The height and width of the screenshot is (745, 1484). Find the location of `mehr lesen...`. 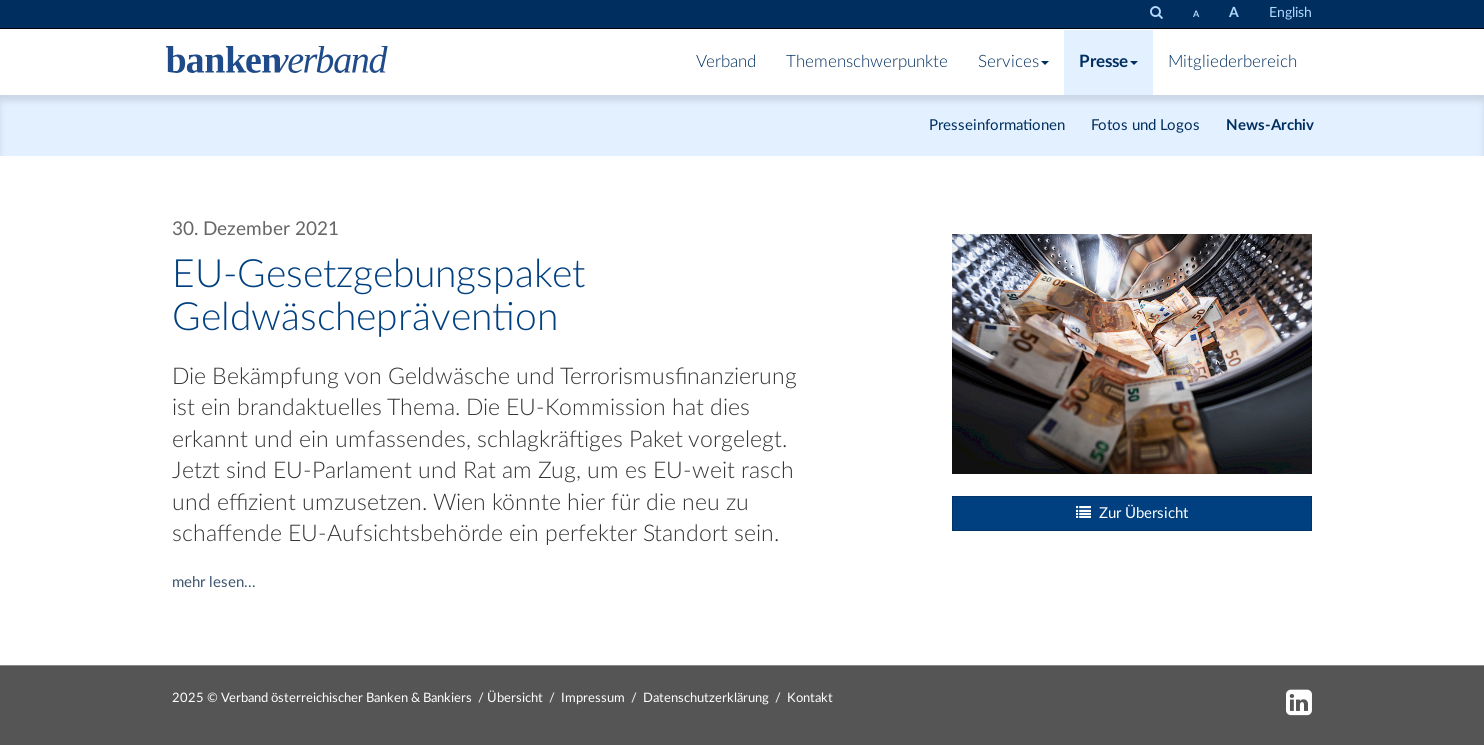

mehr lesen... is located at coordinates (214, 582).